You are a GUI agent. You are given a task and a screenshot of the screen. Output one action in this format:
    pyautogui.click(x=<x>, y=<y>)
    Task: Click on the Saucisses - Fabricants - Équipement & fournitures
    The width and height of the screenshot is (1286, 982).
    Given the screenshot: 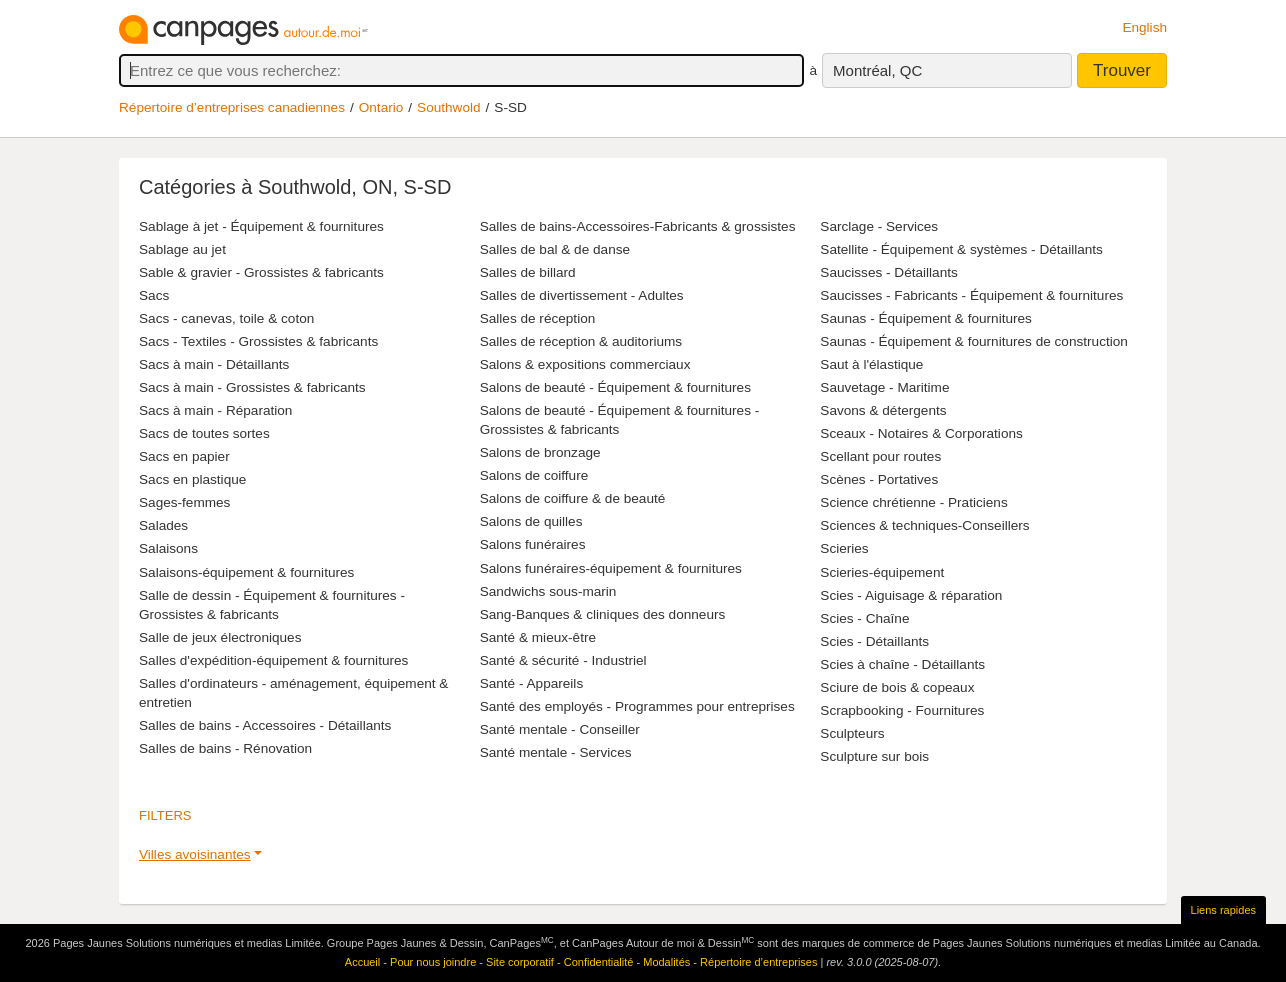 What is the action you would take?
    pyautogui.click(x=971, y=295)
    